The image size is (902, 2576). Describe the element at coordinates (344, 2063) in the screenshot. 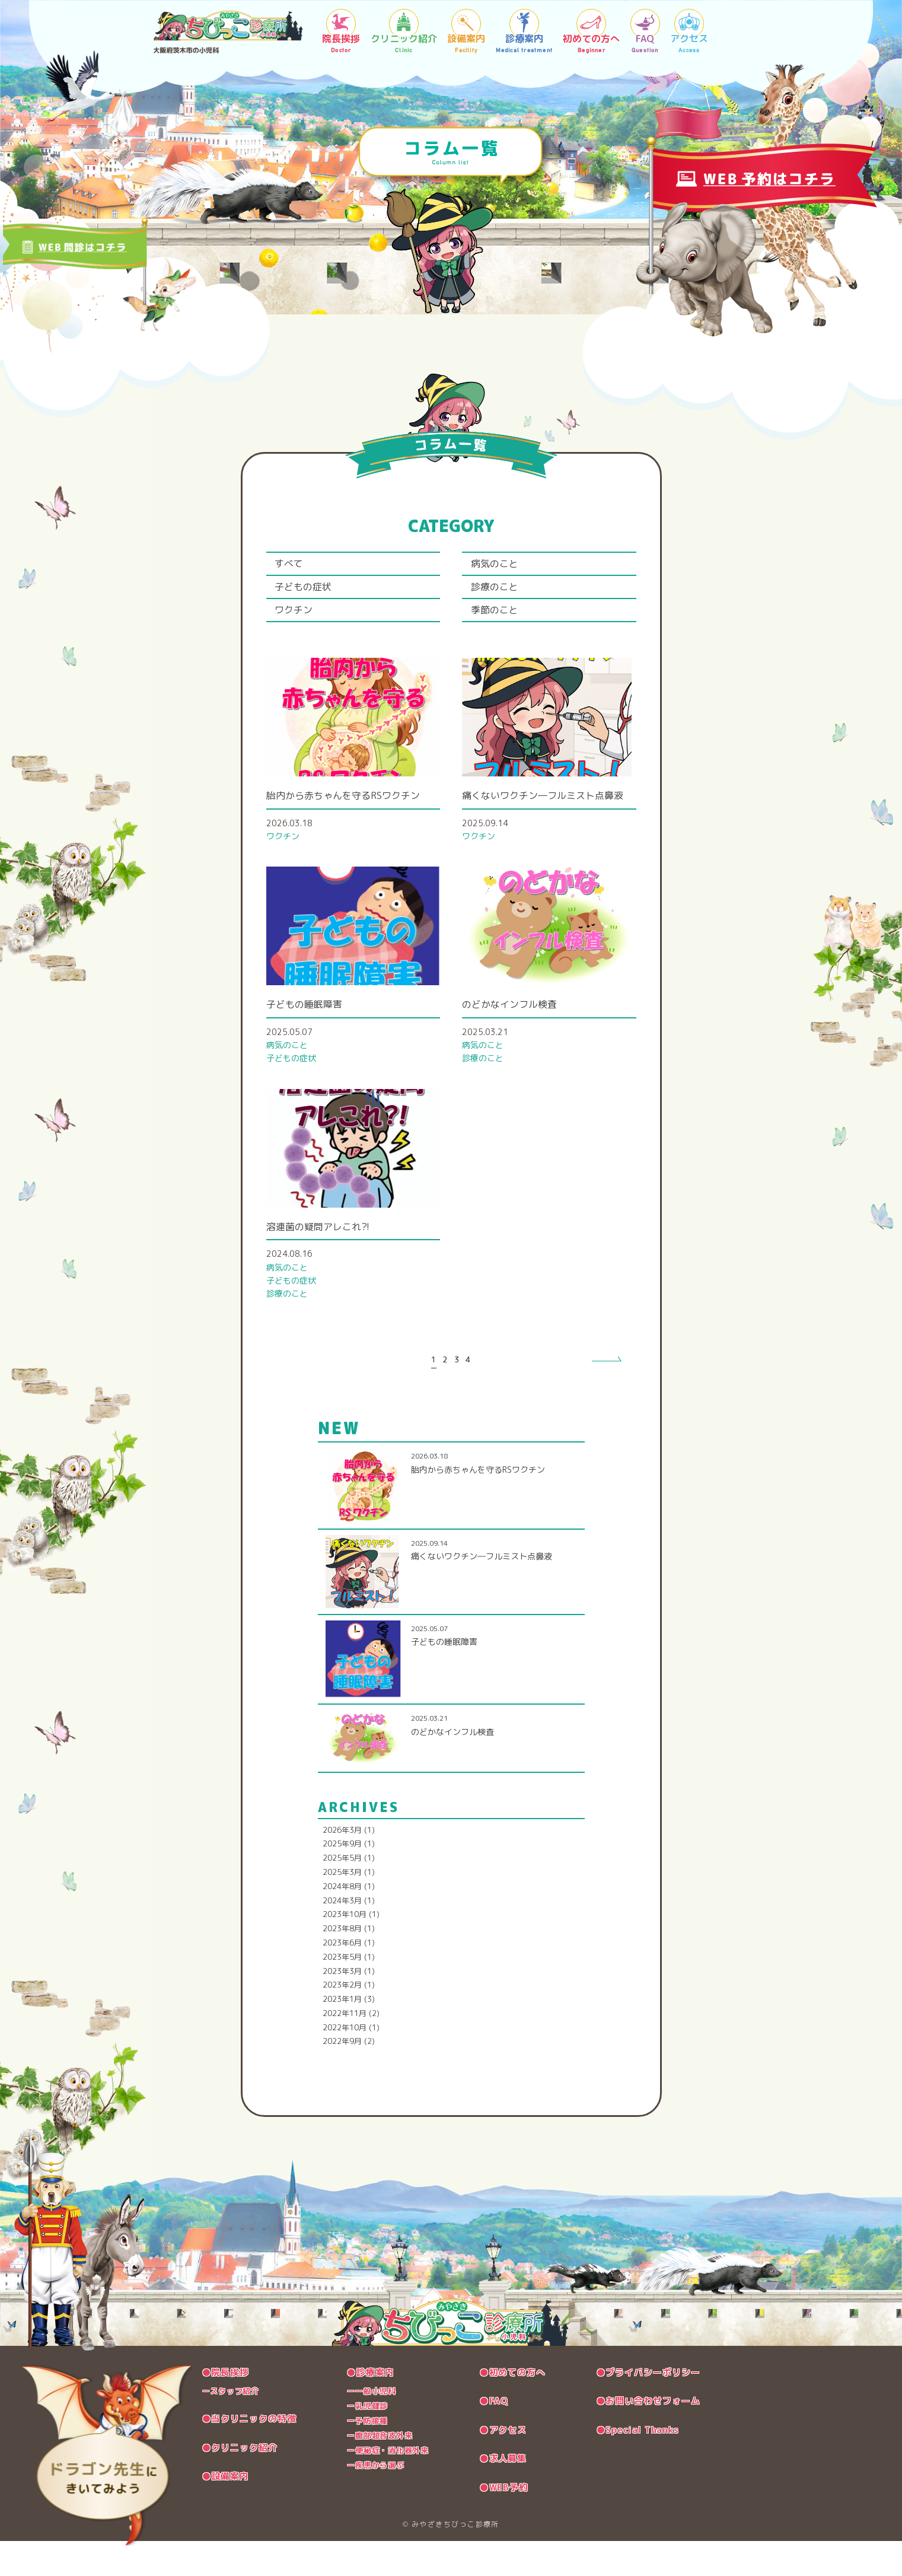

I see `2022年10月` at that location.